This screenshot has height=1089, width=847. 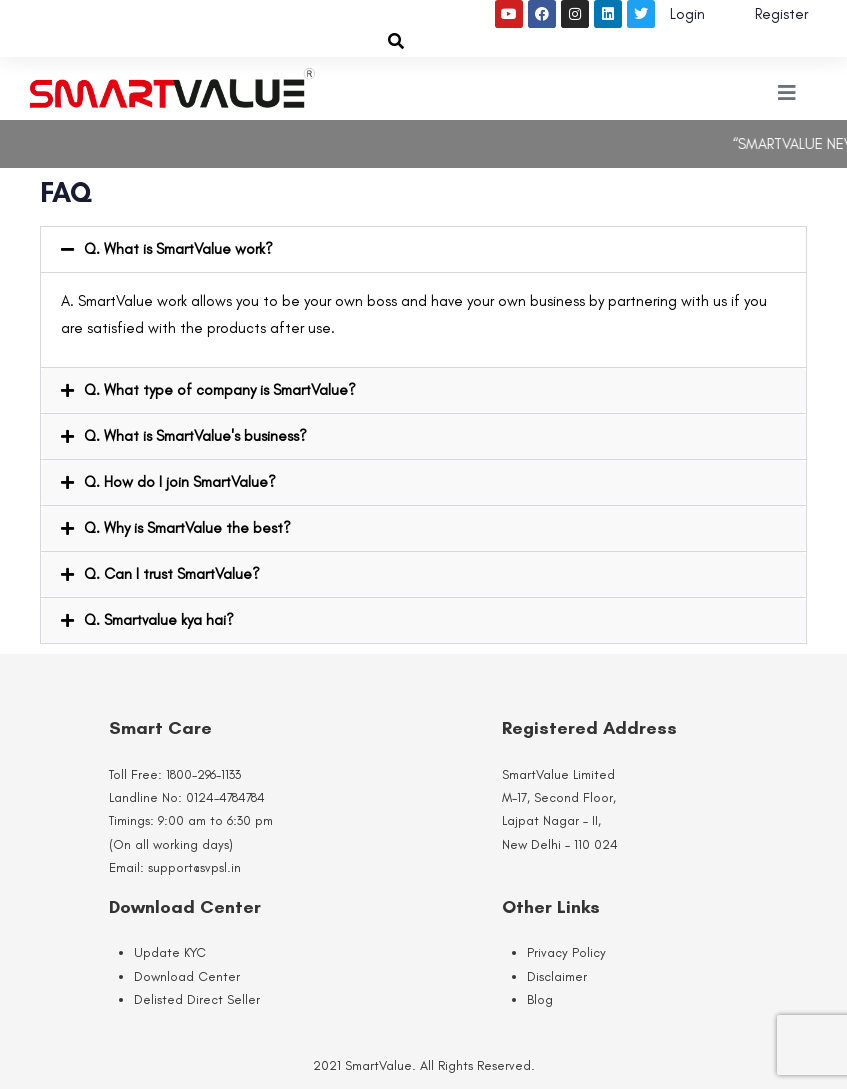 I want to click on Q. What type of company is SmartValue?, so click(x=220, y=390).